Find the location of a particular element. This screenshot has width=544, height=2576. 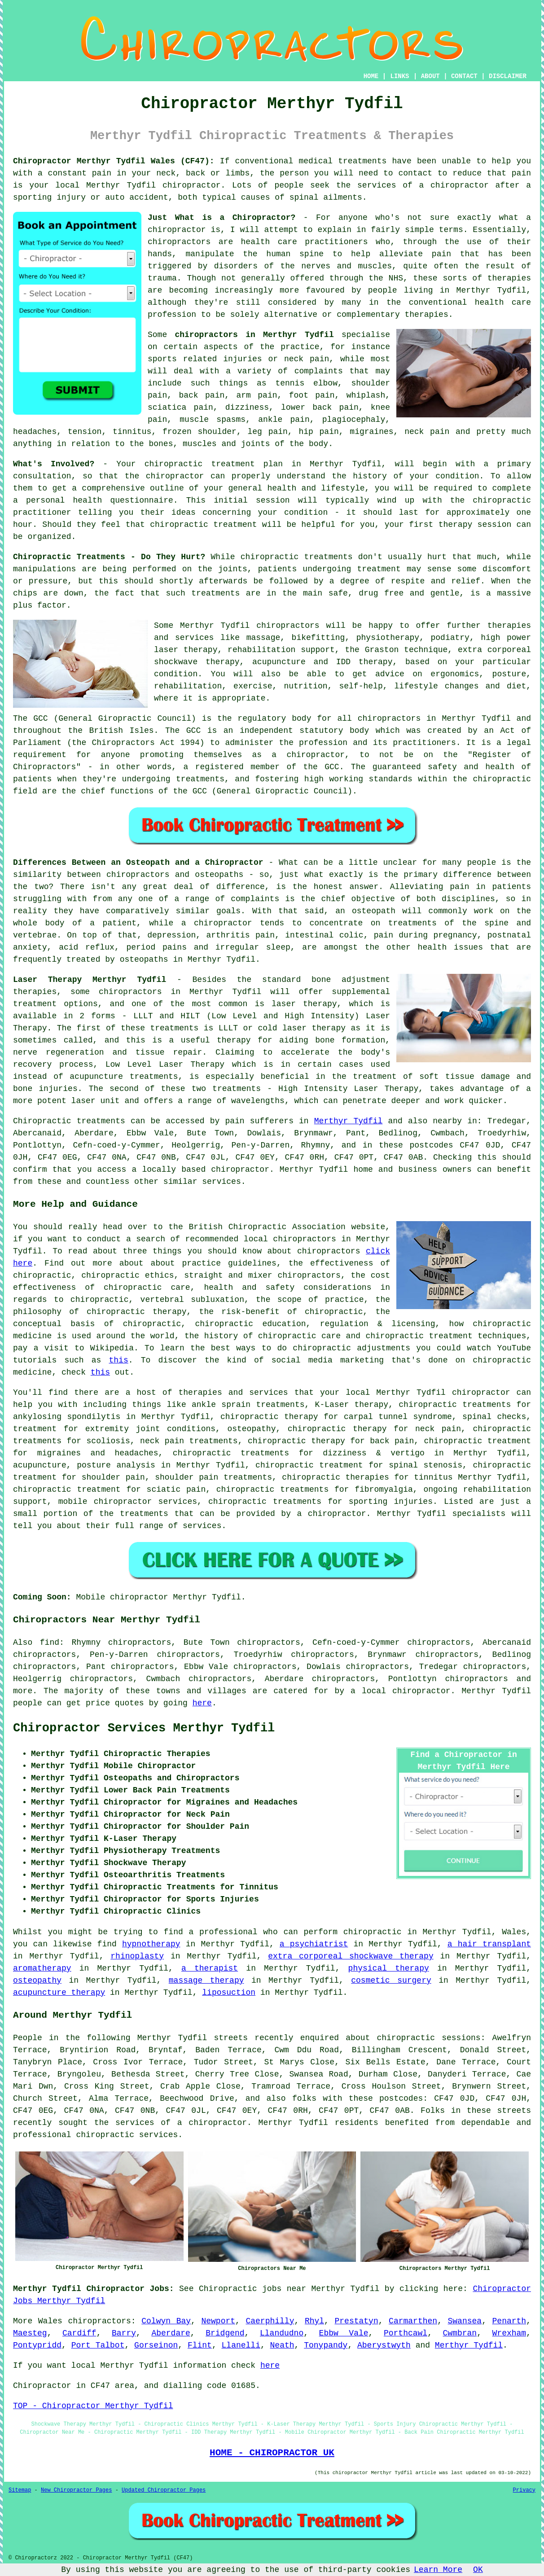

Carmarthen is located at coordinates (413, 2321).